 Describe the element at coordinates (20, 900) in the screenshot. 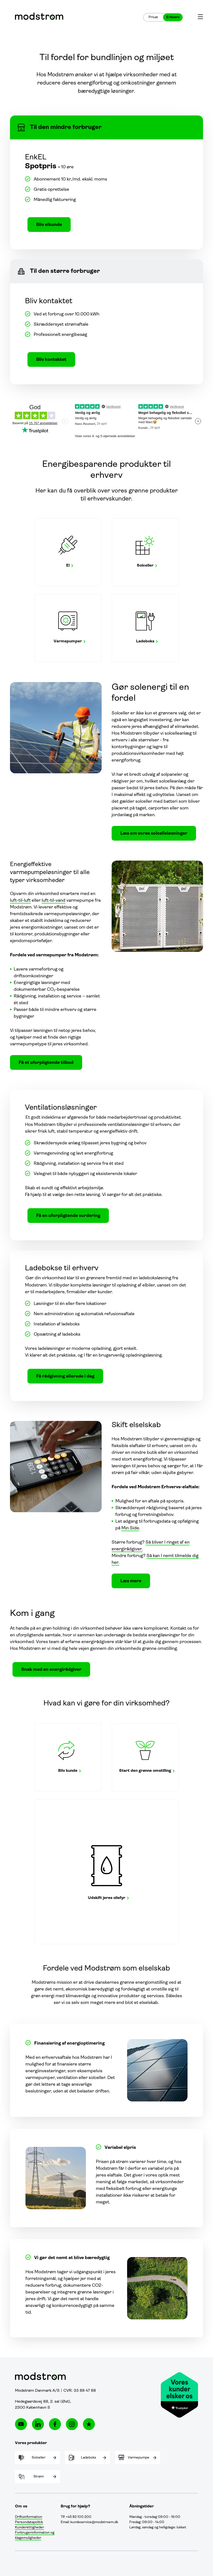

I see `luft-til-luft` at that location.